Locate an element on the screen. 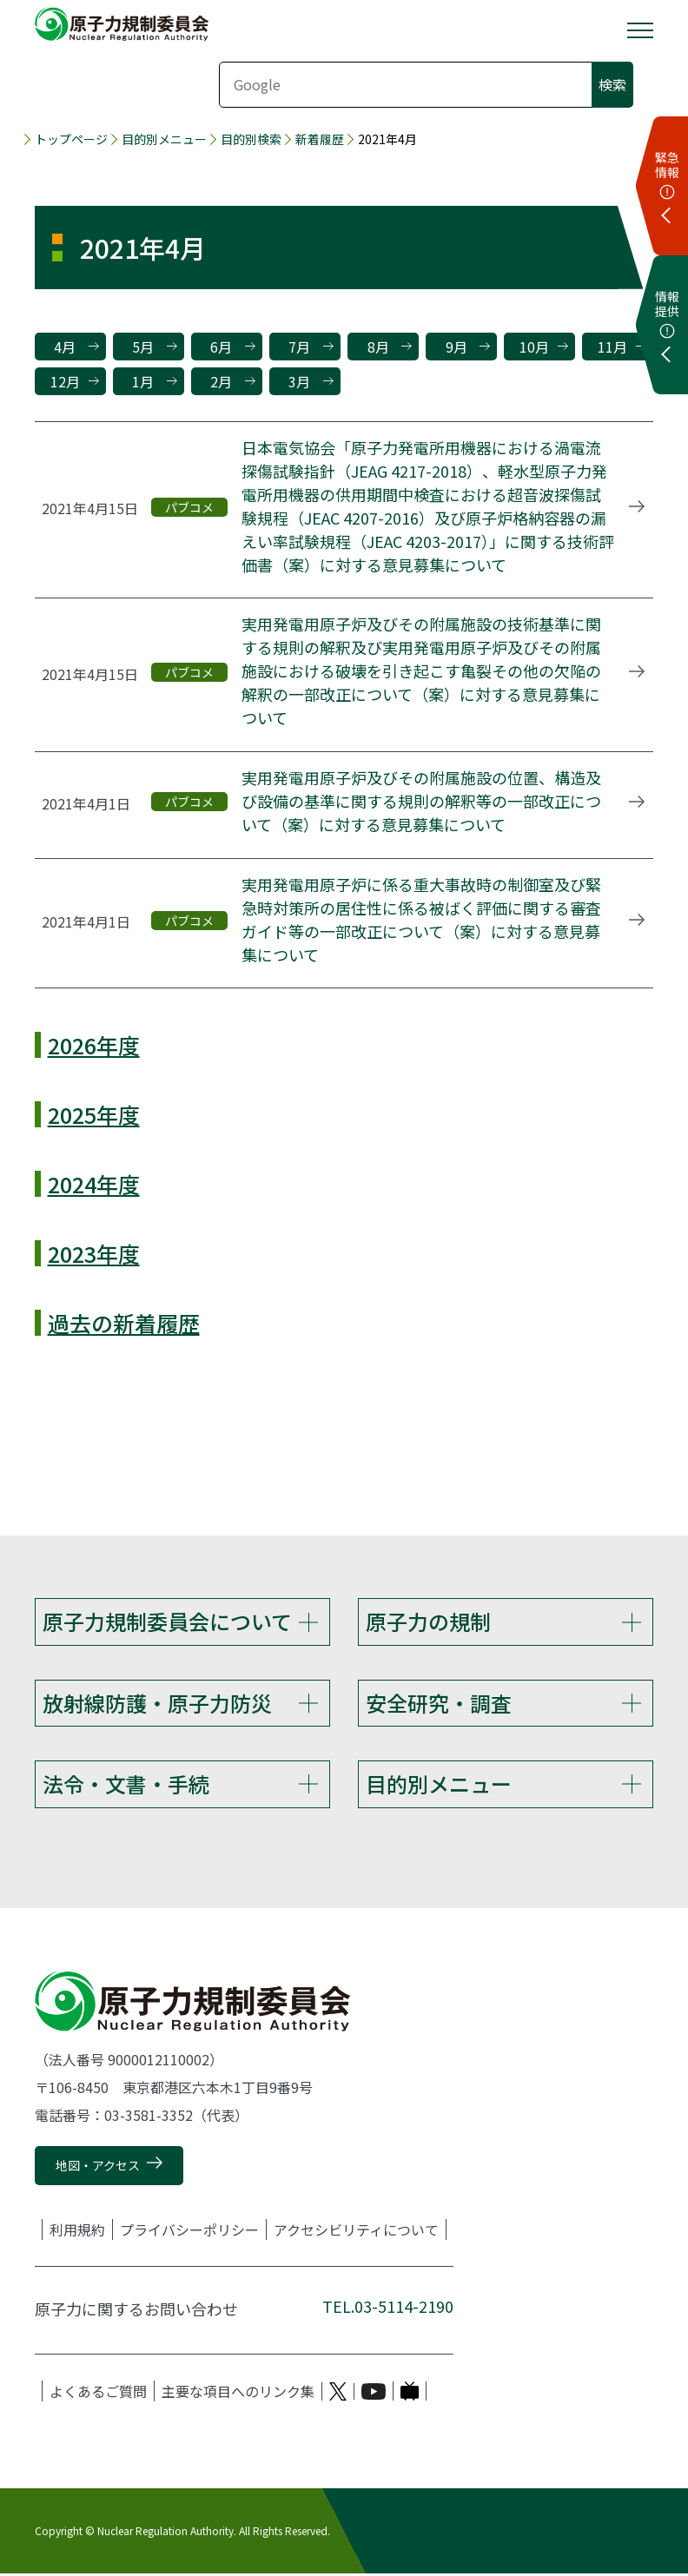 This screenshot has height=2576, width=688. 2月 is located at coordinates (221, 381).